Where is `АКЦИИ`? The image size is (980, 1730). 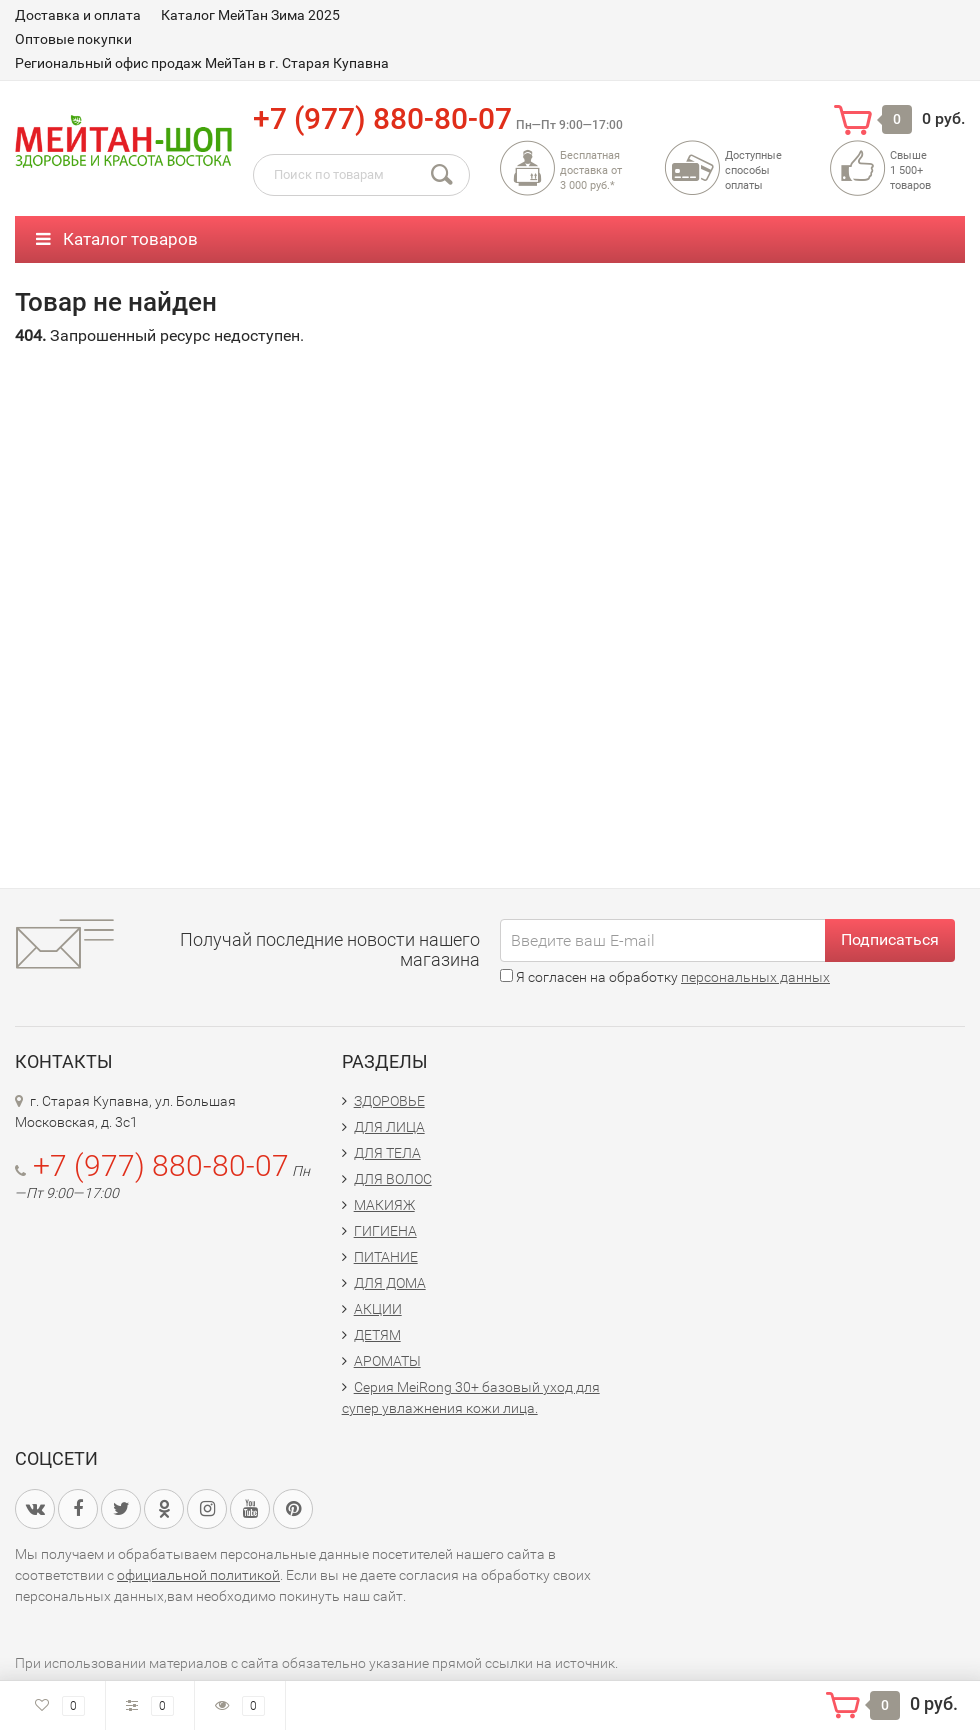 АКЦИИ is located at coordinates (378, 1309).